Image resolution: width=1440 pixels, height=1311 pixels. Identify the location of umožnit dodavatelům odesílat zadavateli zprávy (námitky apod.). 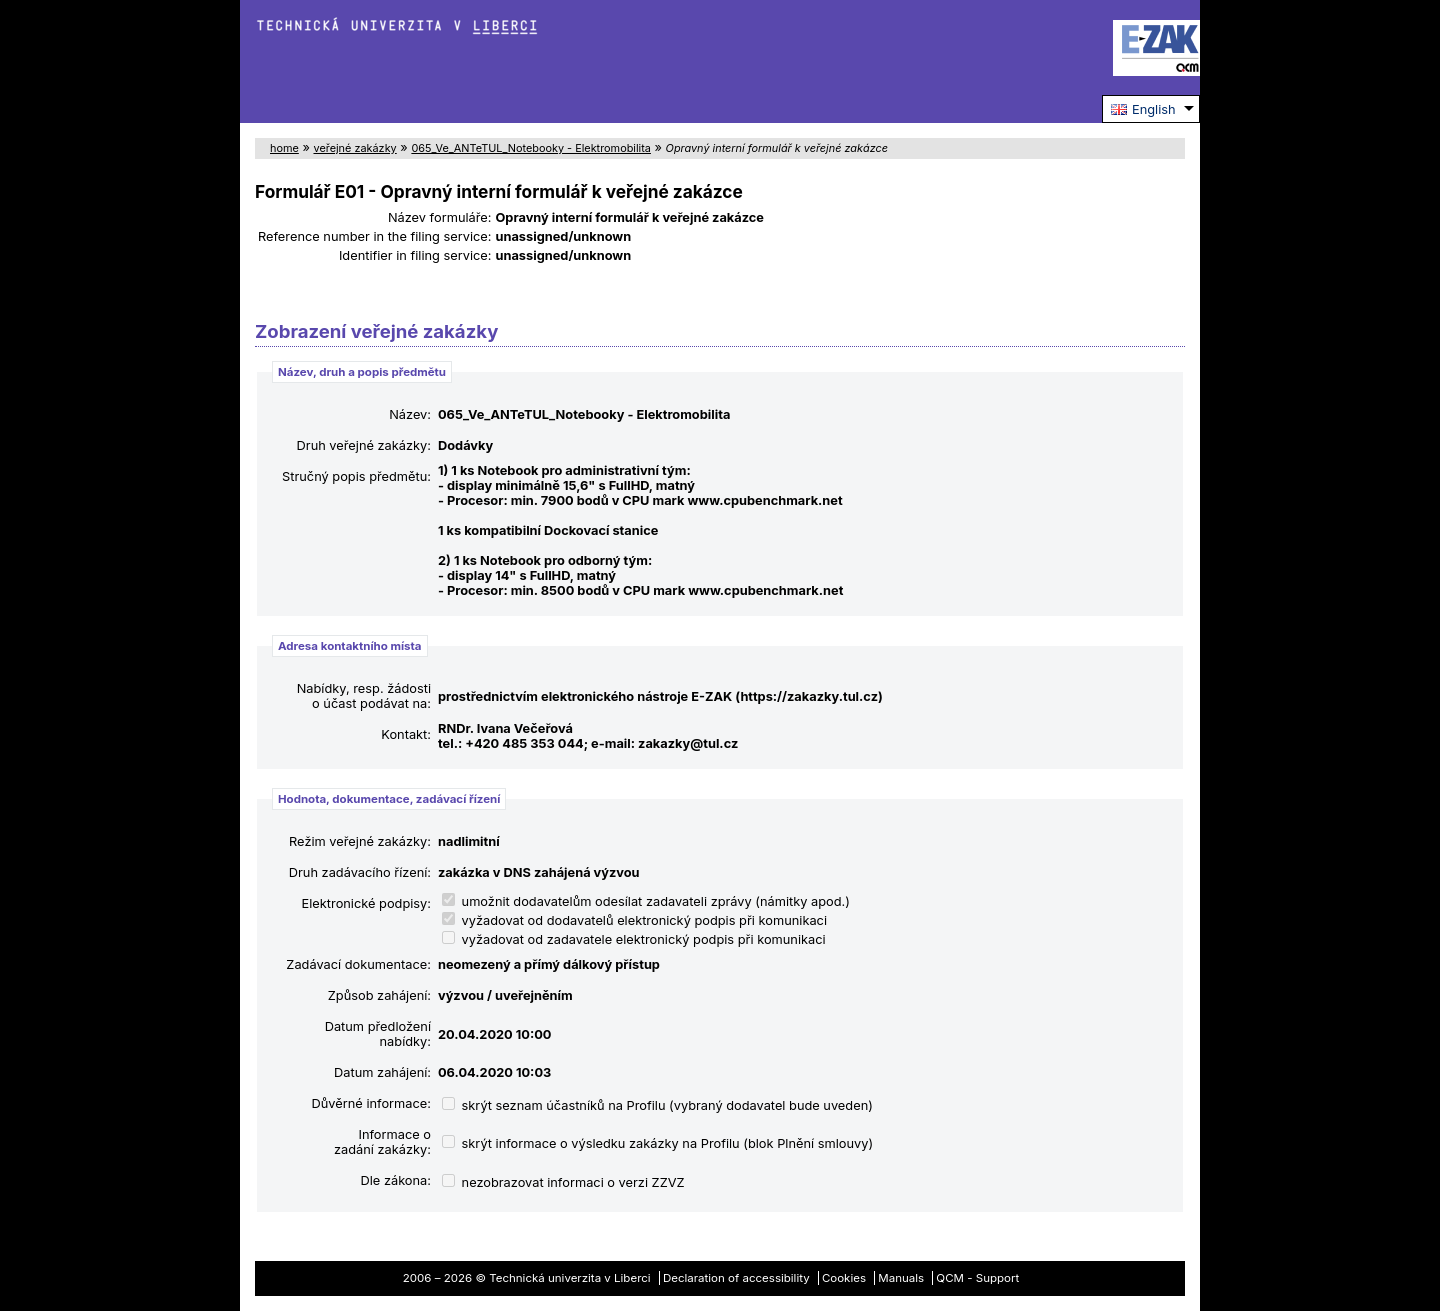
(646, 901).